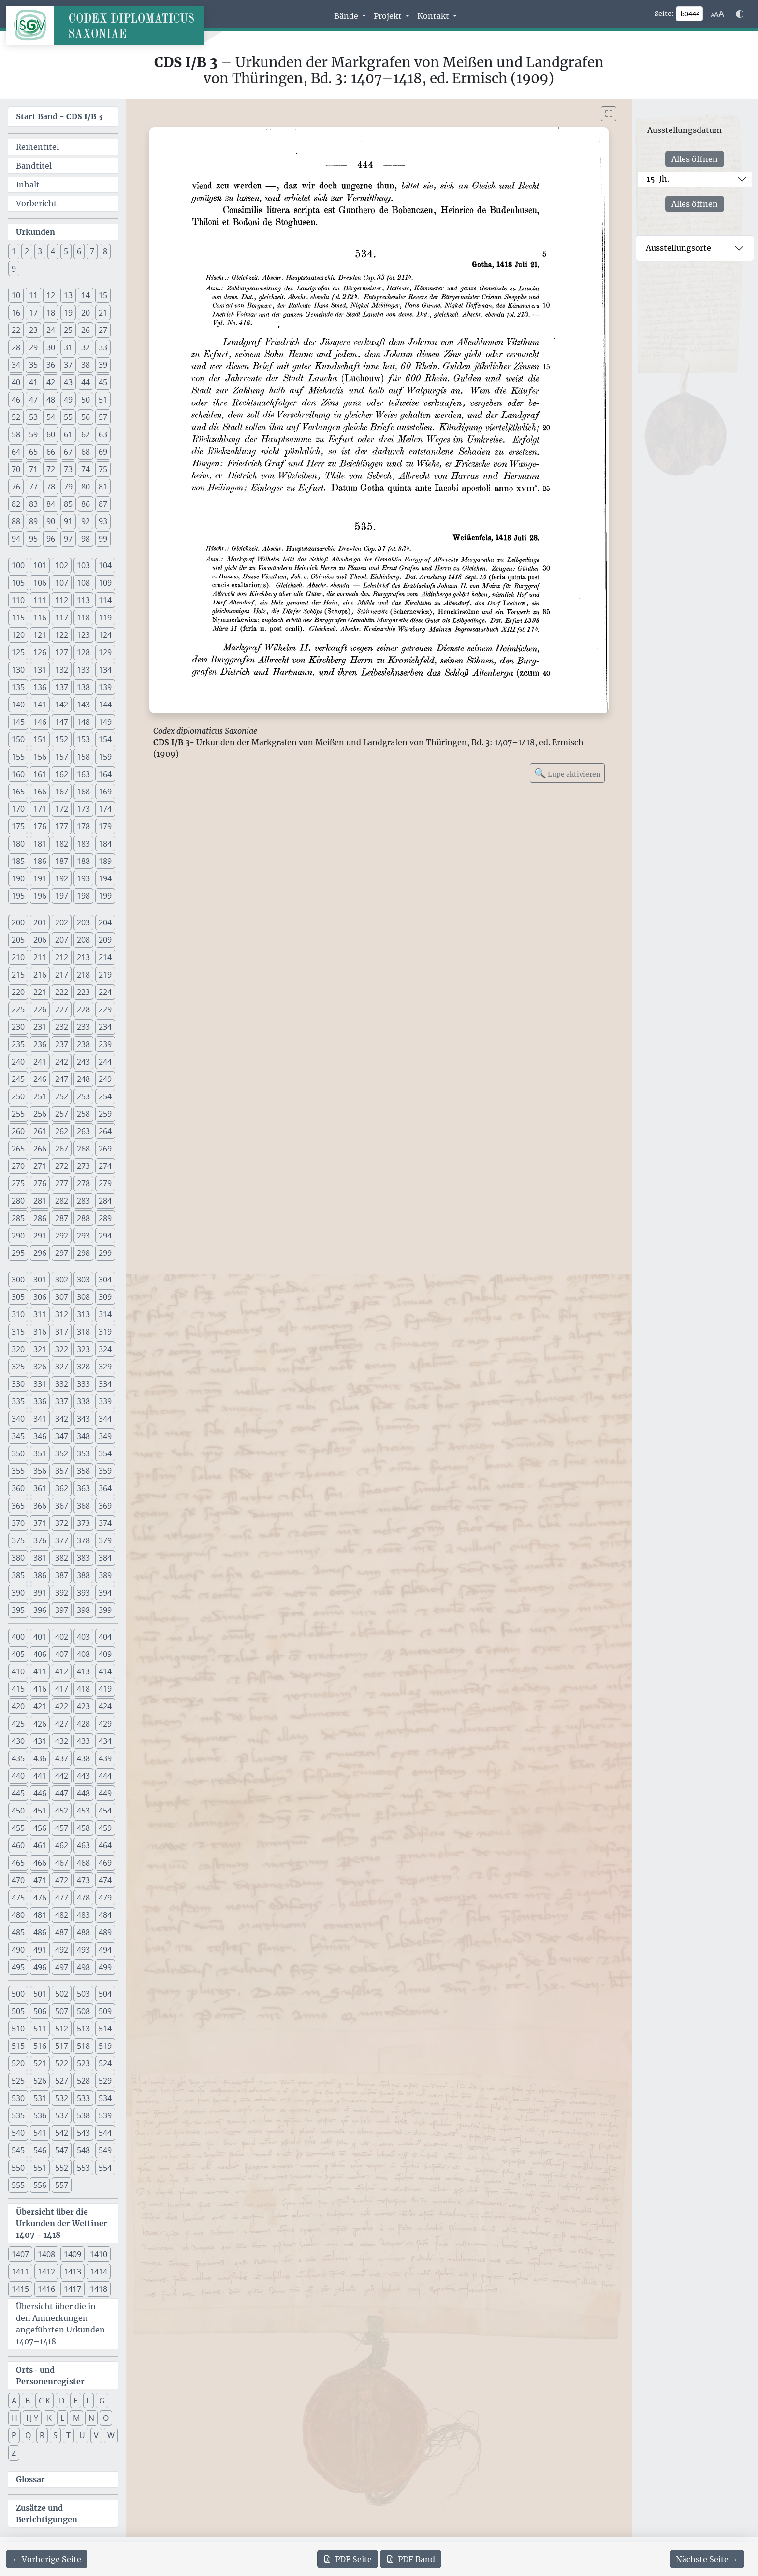 This screenshot has height=2576, width=758. Describe the element at coordinates (18, 652) in the screenshot. I see `125 [button]` at that location.